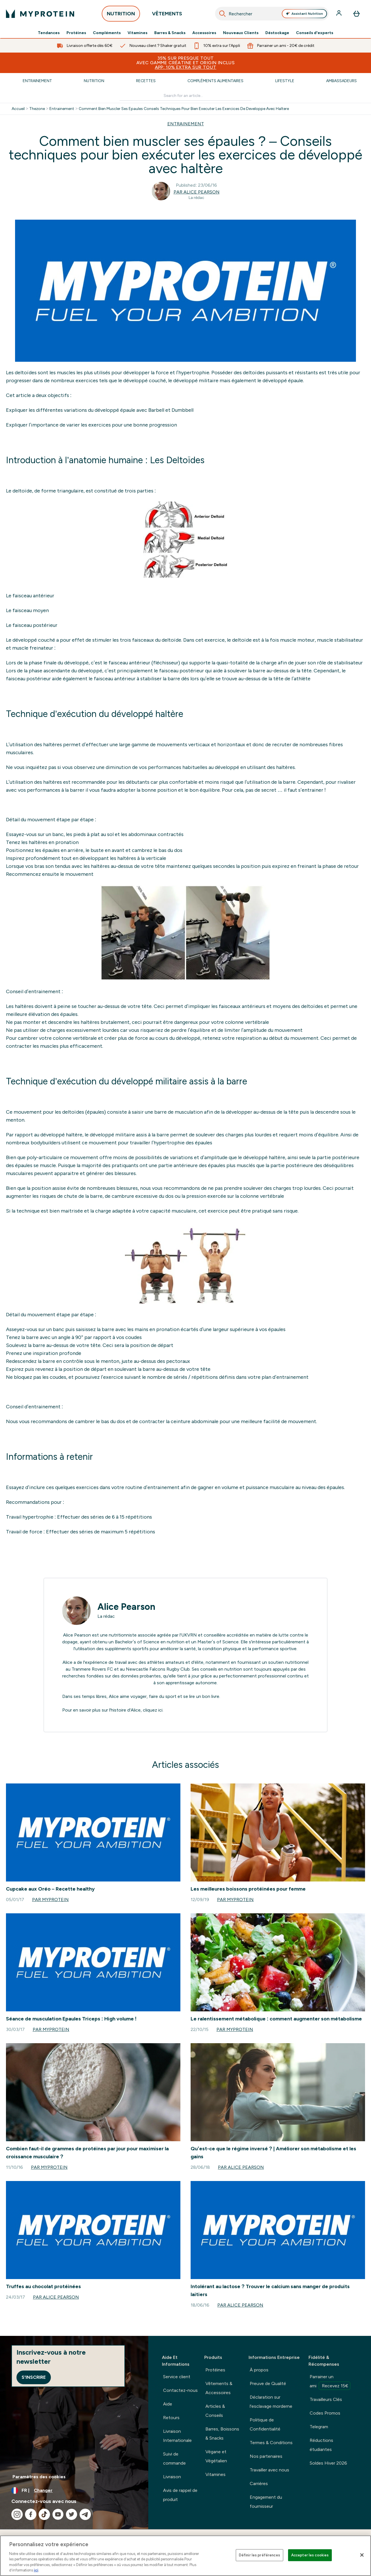  Describe the element at coordinates (169, 33) in the screenshot. I see `Barres & Snacks` at that location.